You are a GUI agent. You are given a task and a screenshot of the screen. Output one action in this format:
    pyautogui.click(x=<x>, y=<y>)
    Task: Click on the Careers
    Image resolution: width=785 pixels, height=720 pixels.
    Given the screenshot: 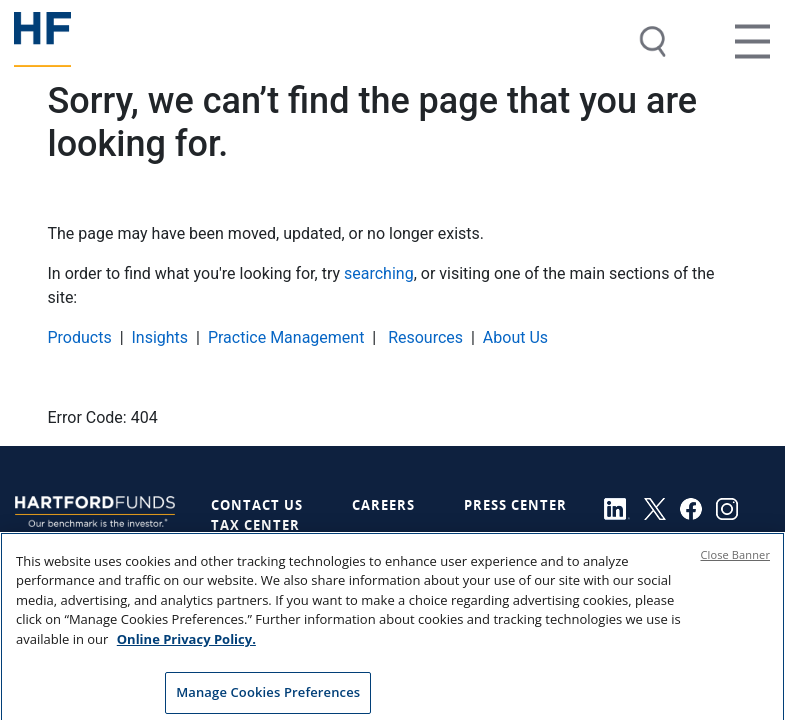 What is the action you would take?
    pyautogui.click(x=383, y=505)
    